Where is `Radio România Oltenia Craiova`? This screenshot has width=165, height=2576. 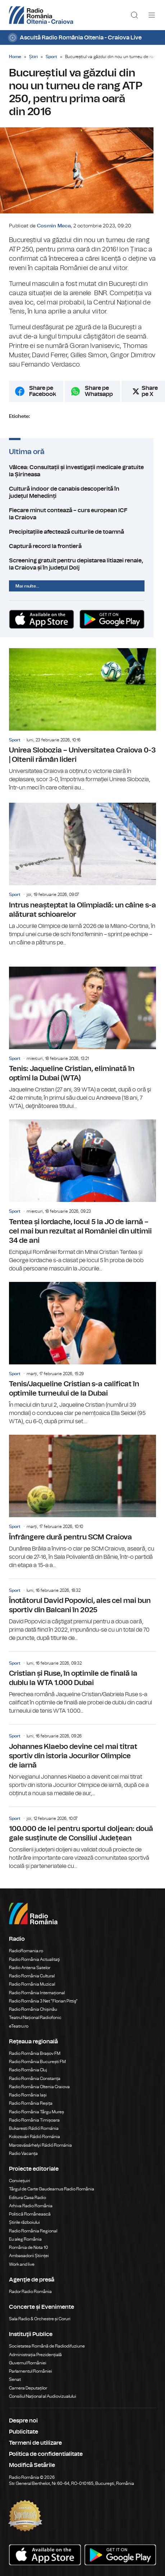 Radio România Oltenia Craiova is located at coordinates (39, 2088).